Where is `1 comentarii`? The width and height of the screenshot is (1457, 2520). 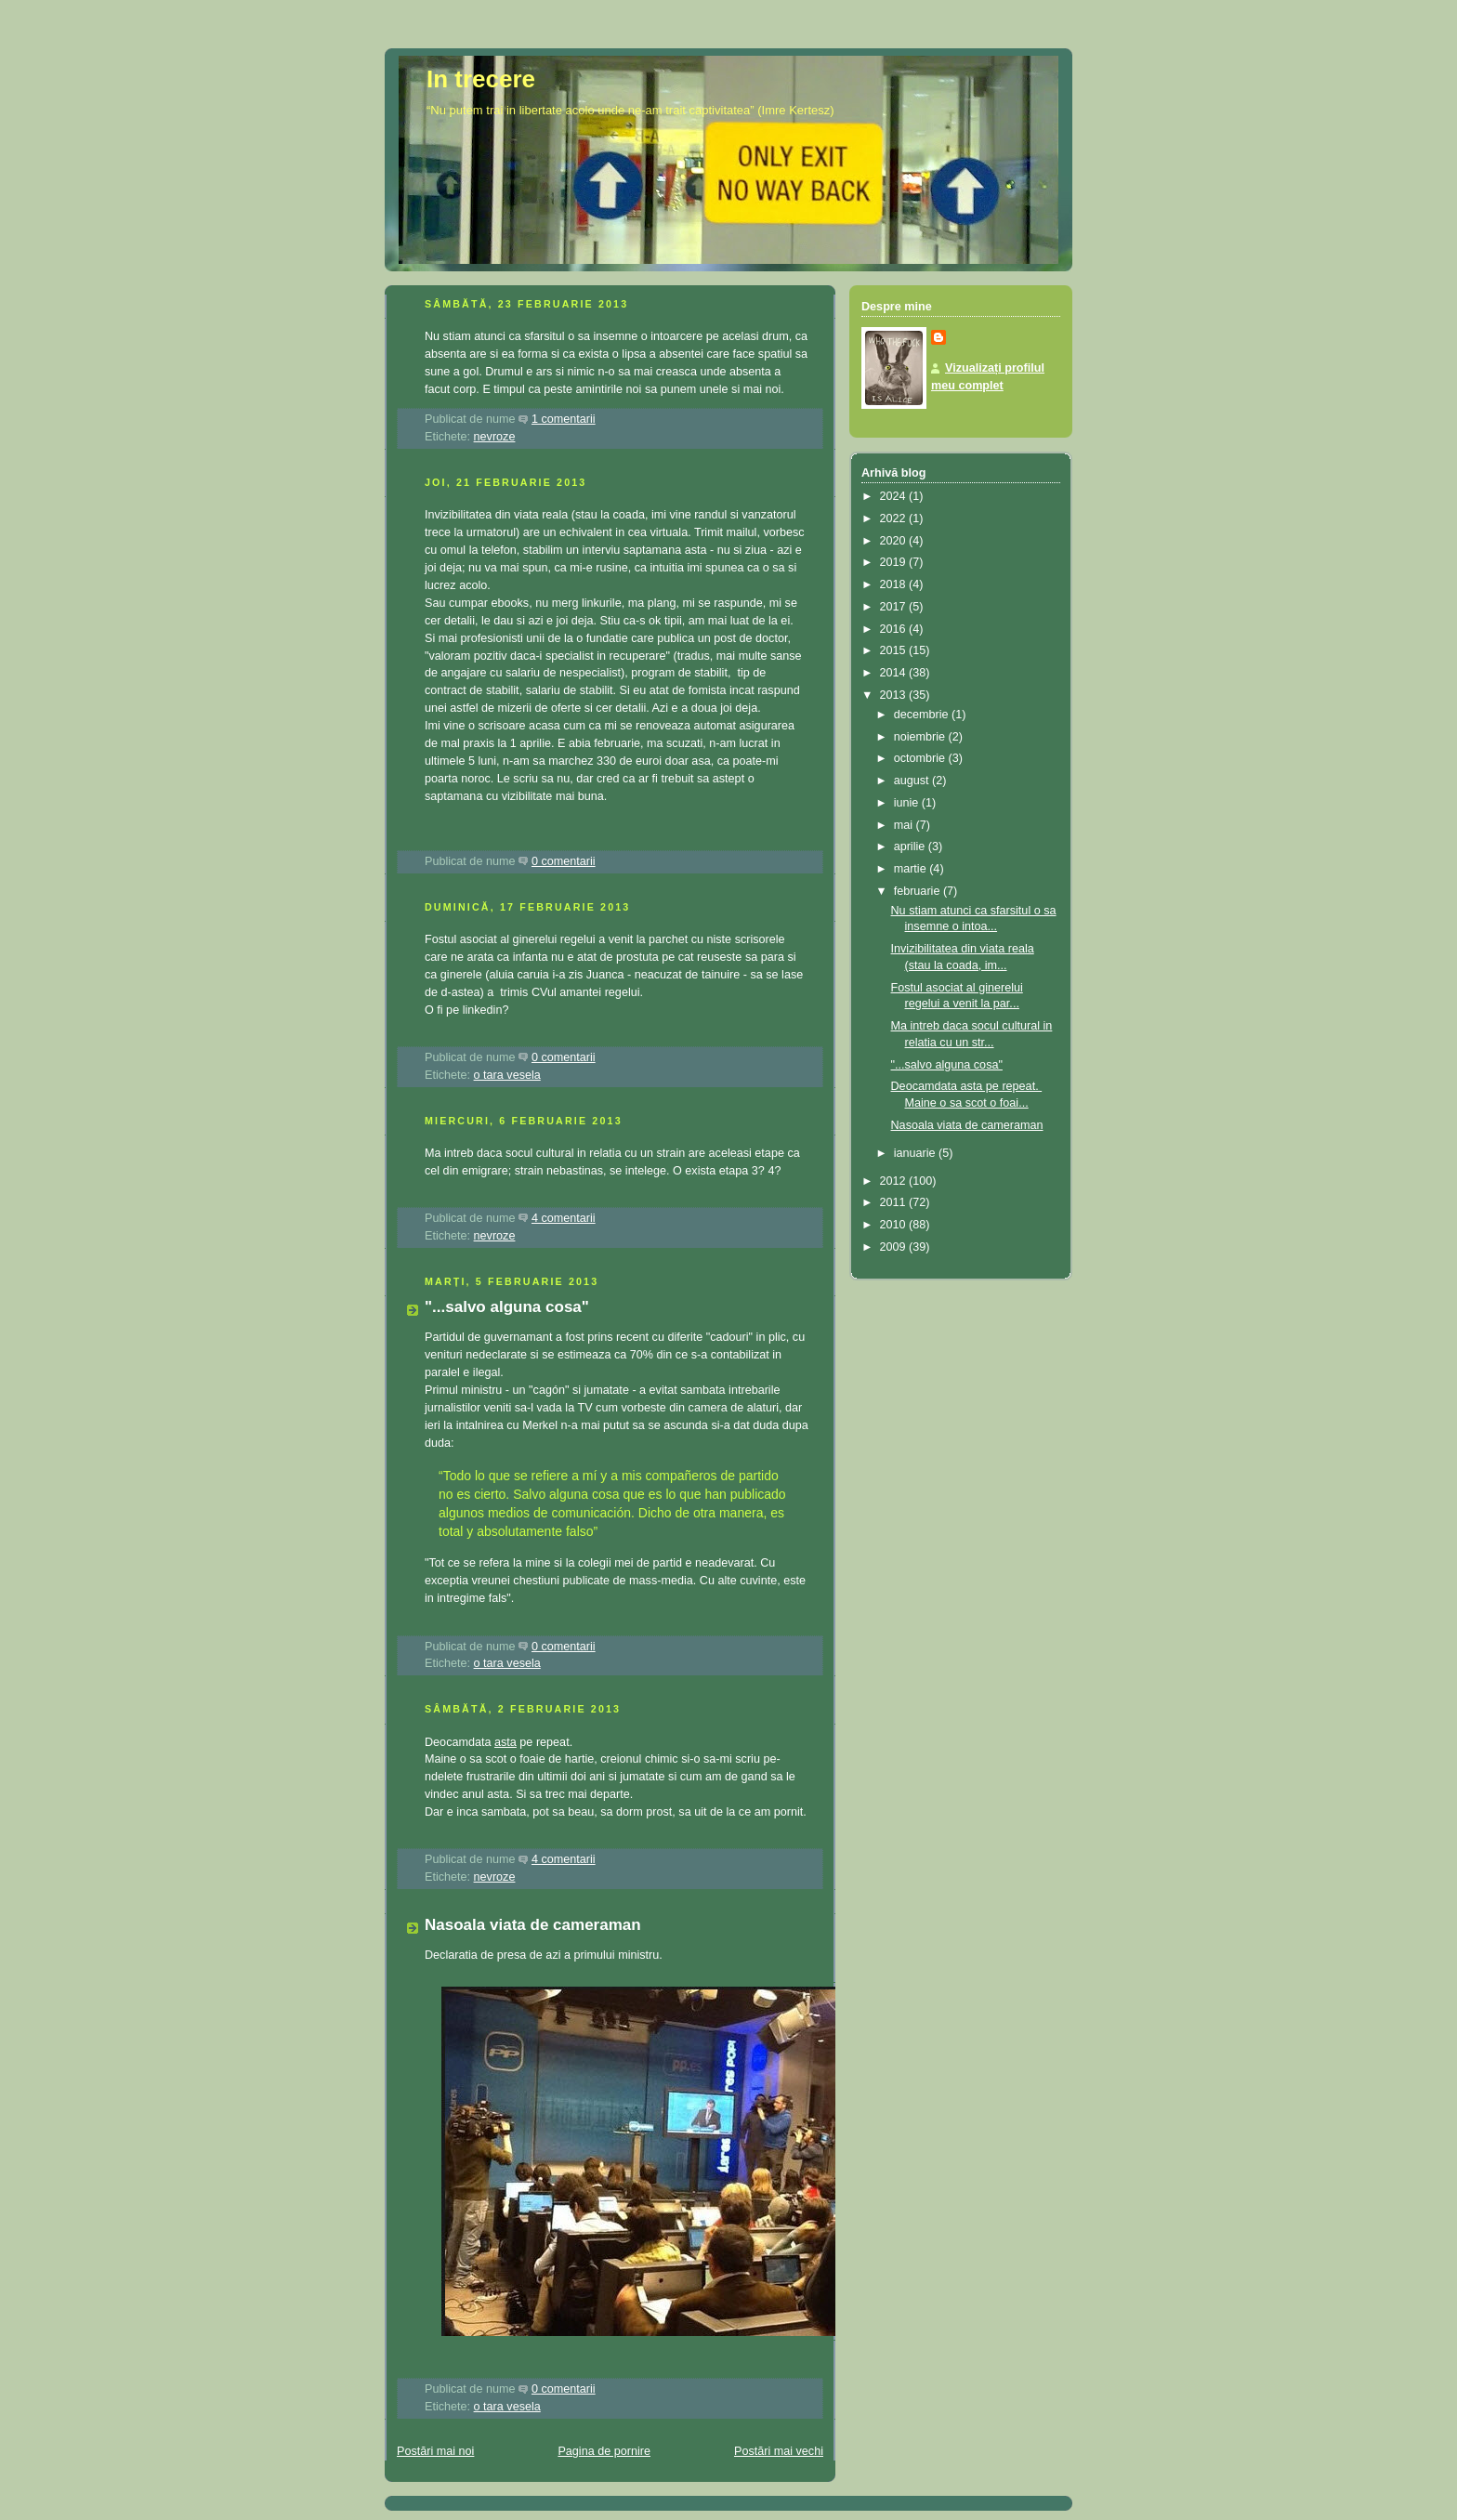
1 comentarii is located at coordinates (564, 419).